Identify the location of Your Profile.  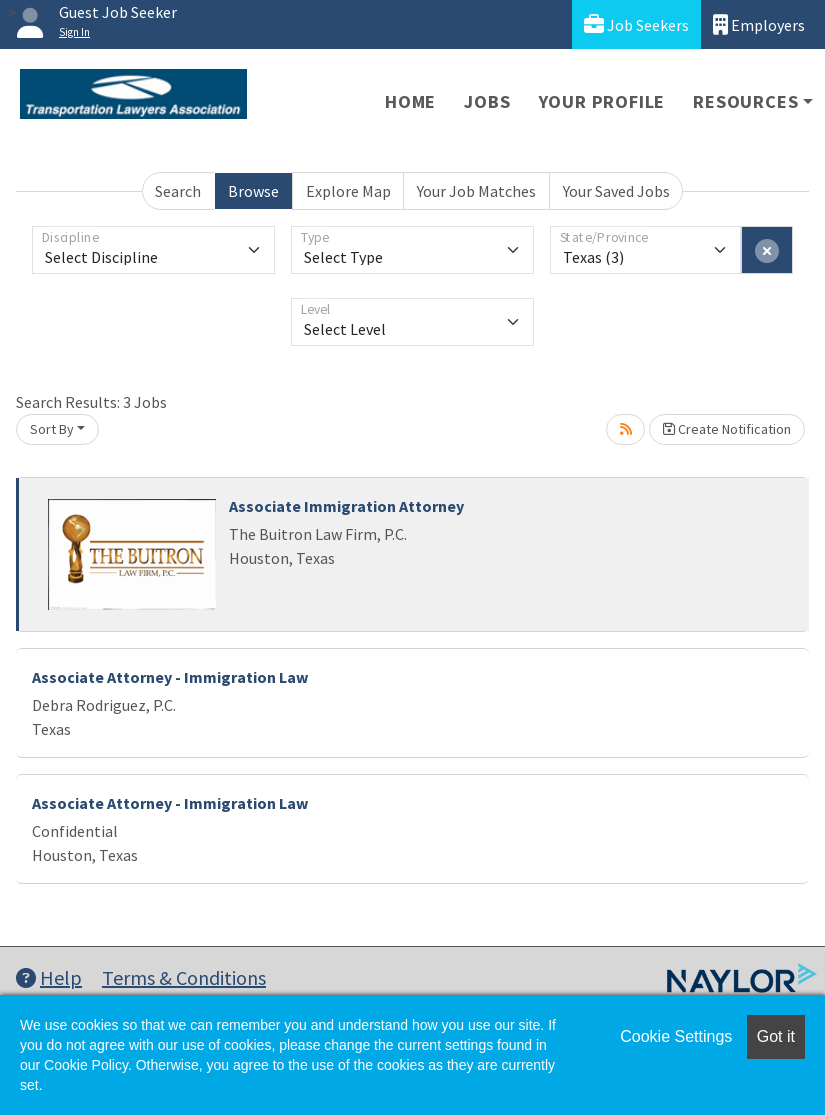
(602, 101).